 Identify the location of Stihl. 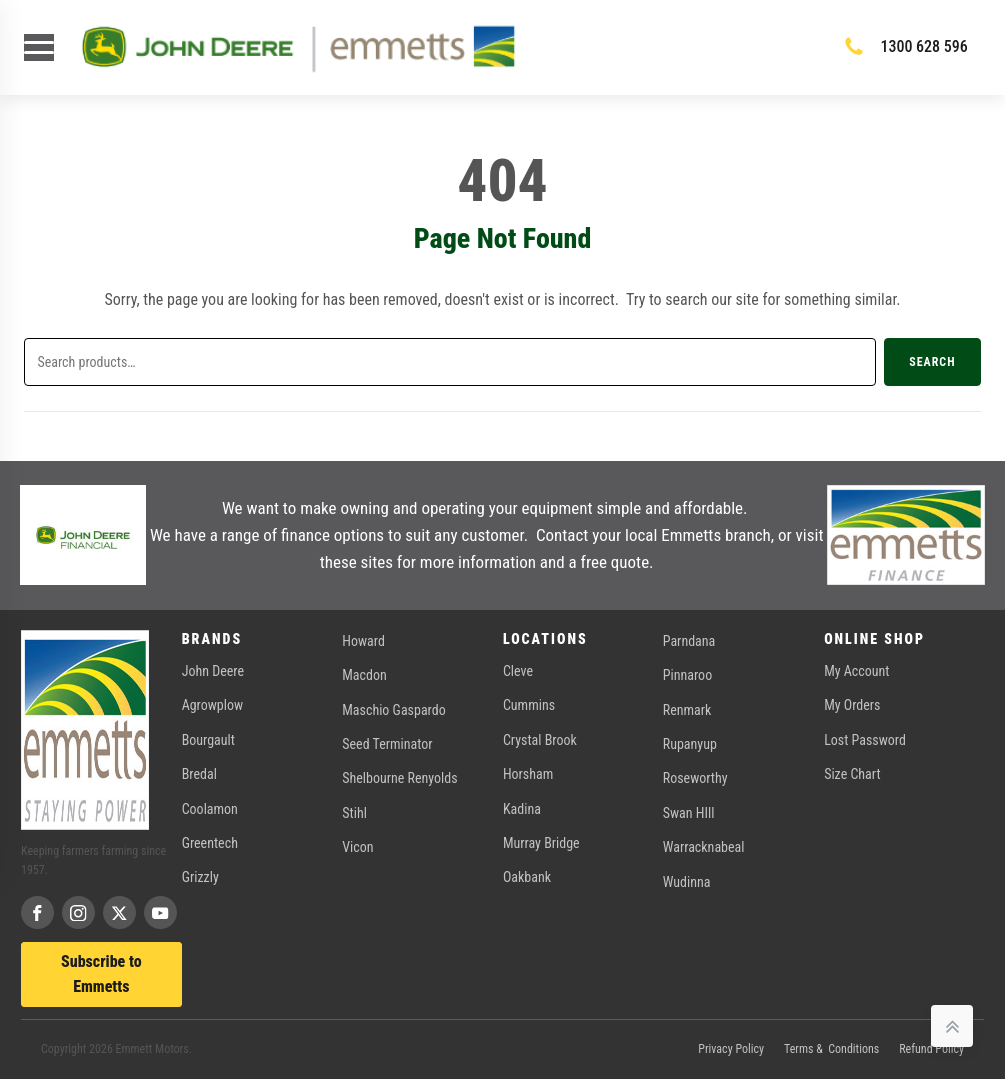
(354, 813).